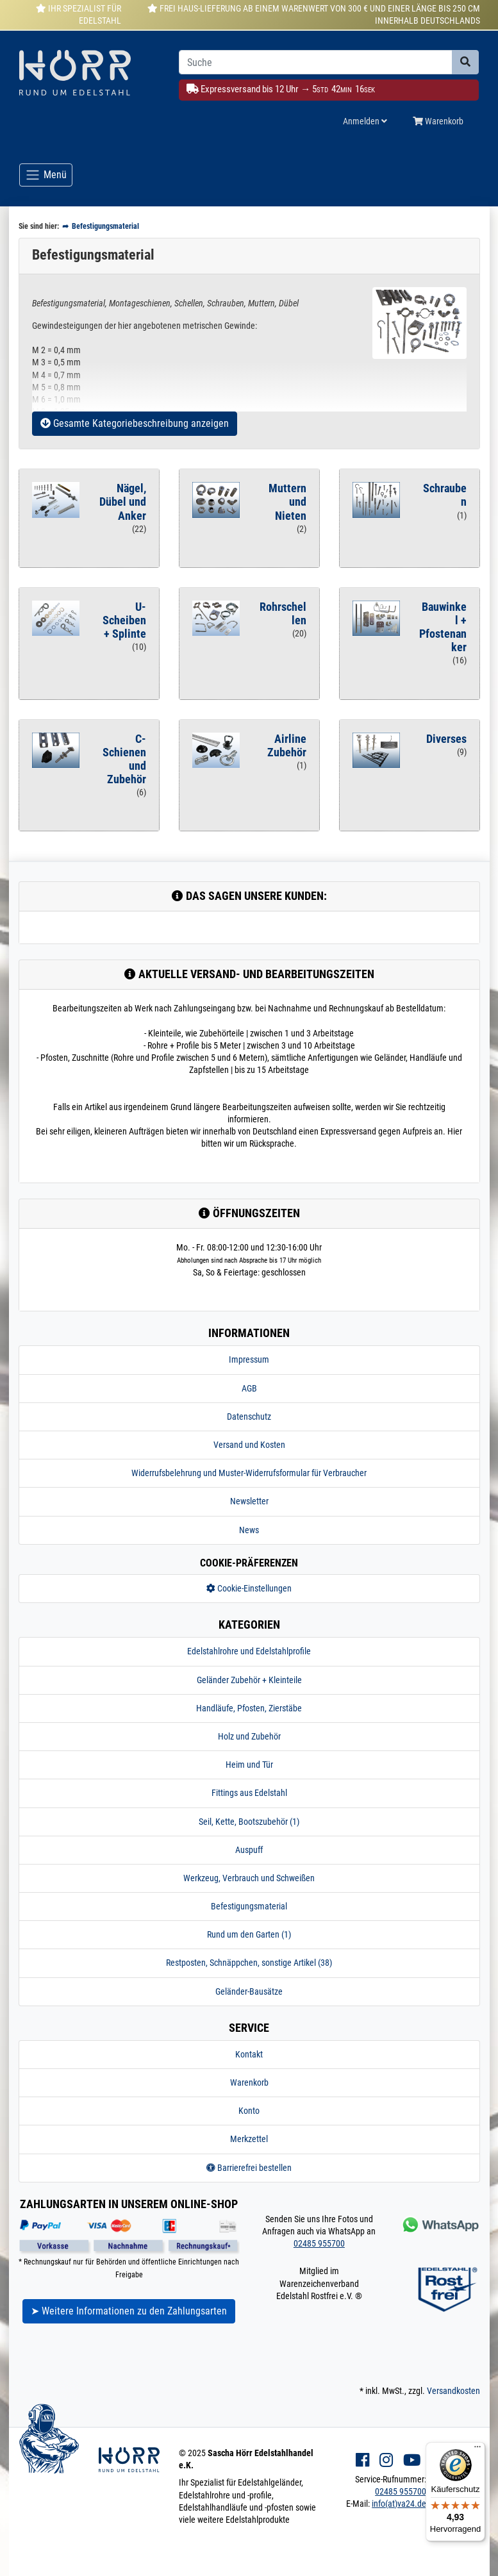 Image resolution: width=498 pixels, height=2576 pixels. I want to click on Konto, so click(249, 2111).